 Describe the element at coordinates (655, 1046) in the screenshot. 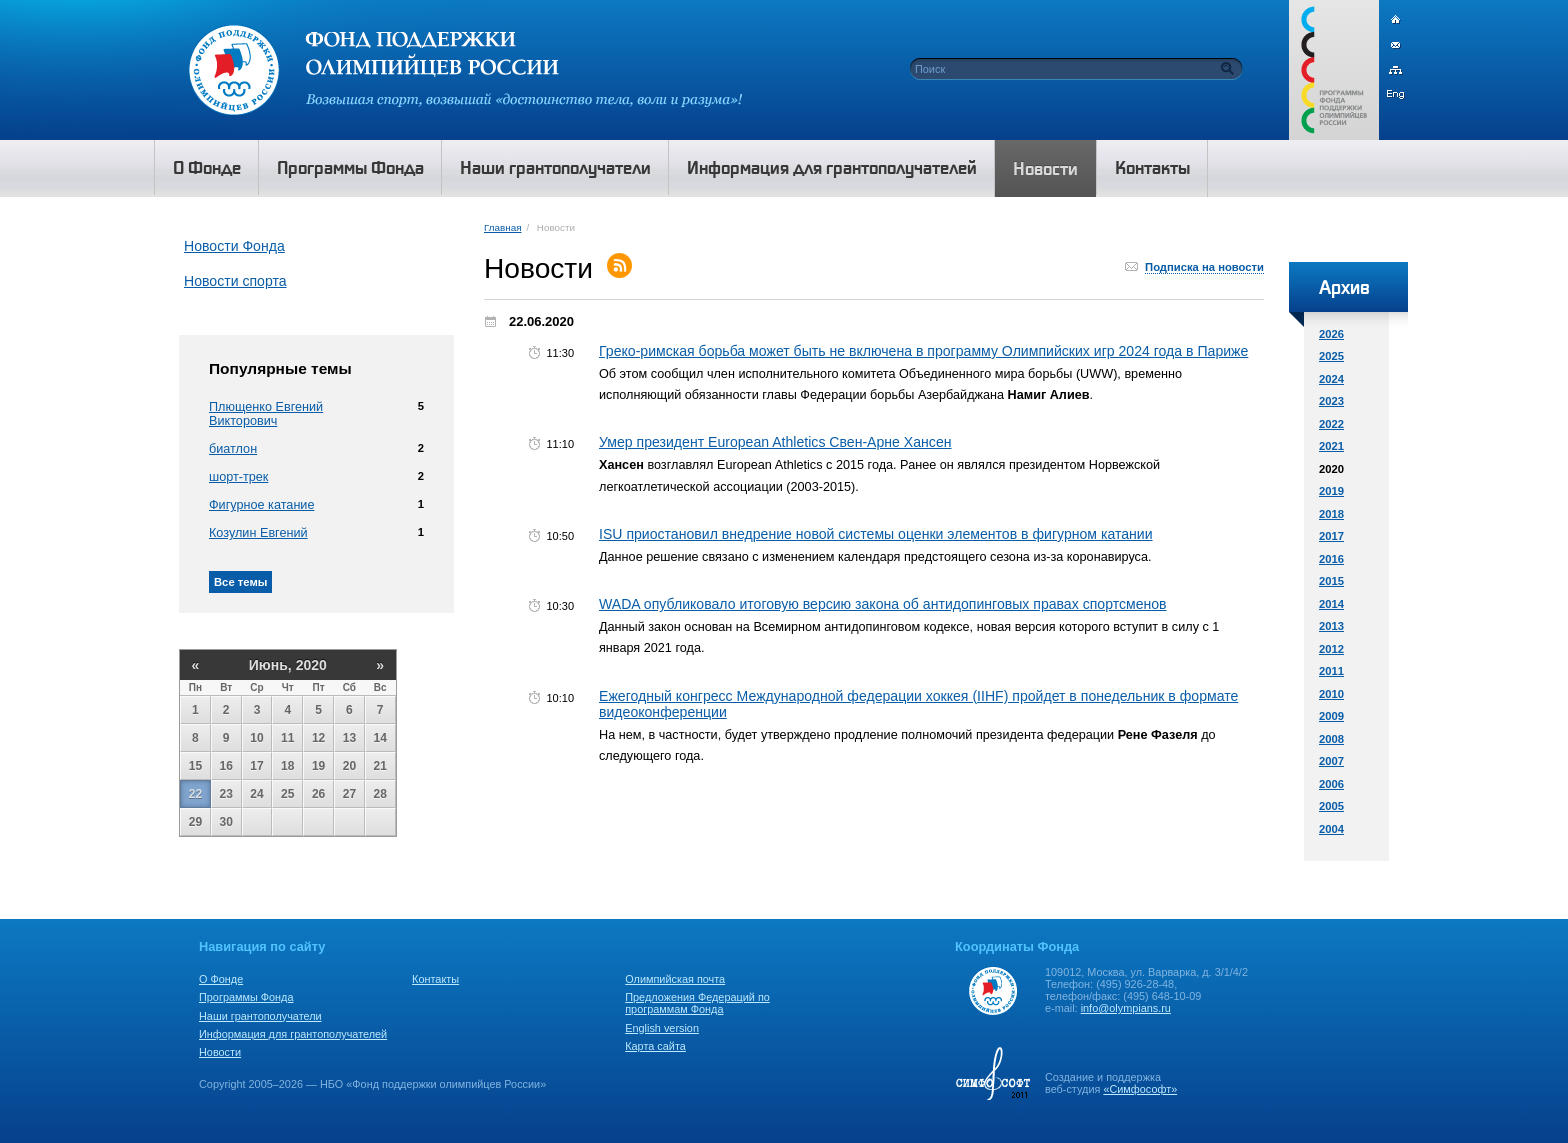

I see `Карта сайта` at that location.